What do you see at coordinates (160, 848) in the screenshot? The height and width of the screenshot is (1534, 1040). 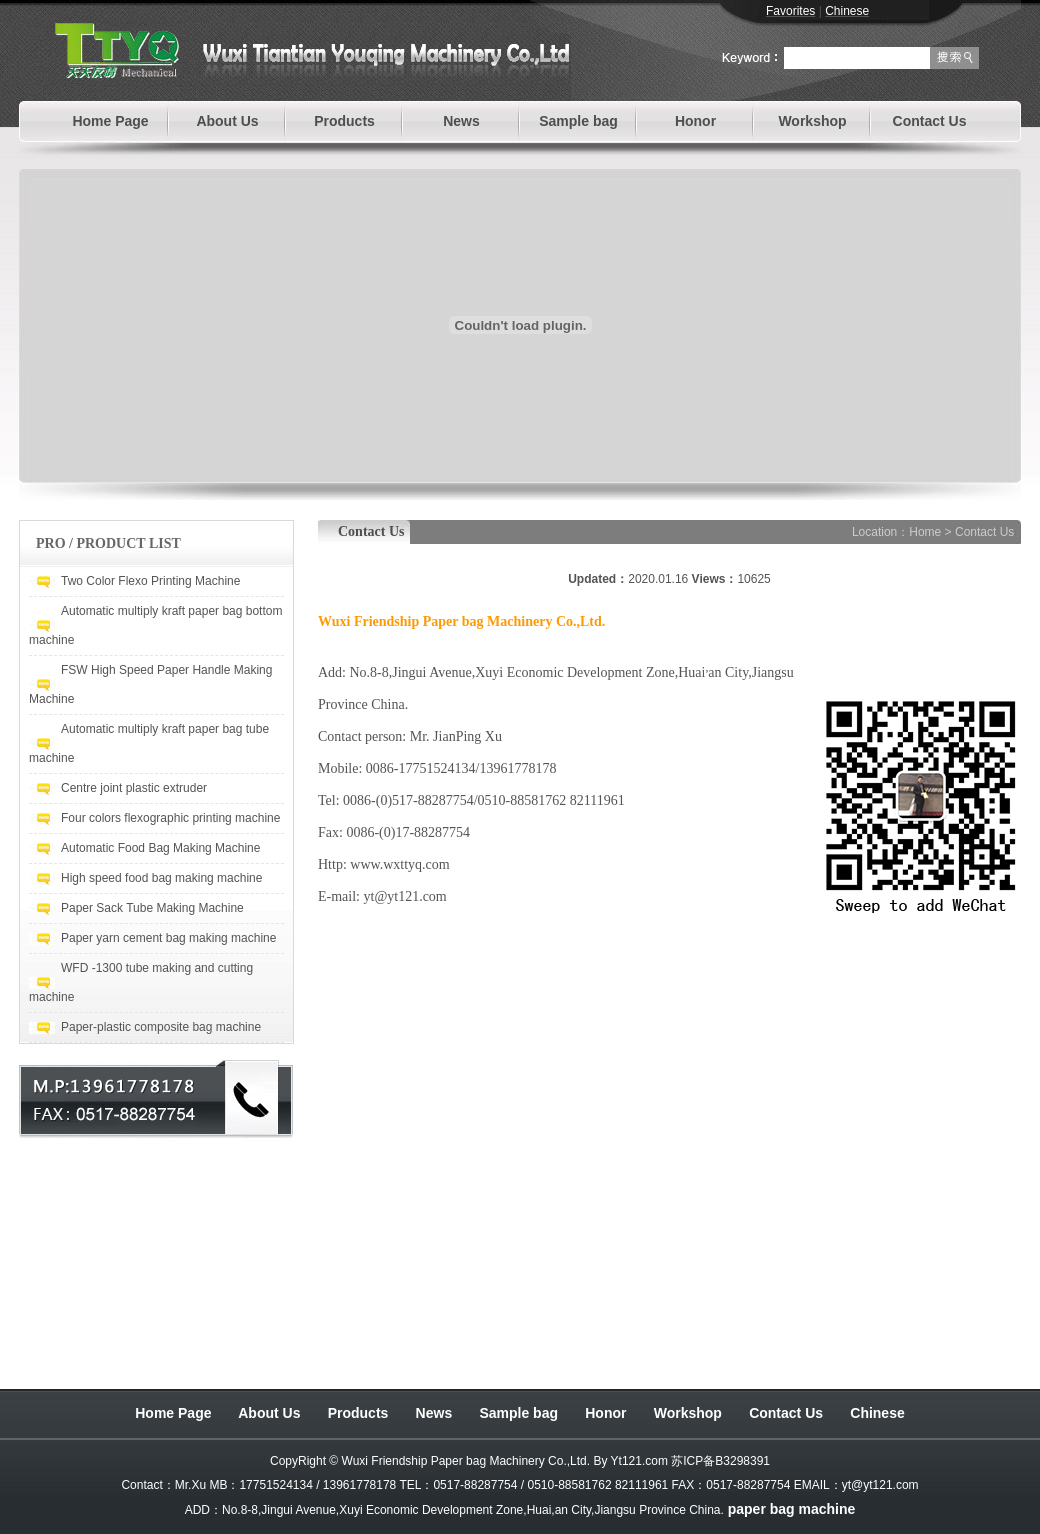 I see `Automatic Food Bag Making Machine` at bounding box center [160, 848].